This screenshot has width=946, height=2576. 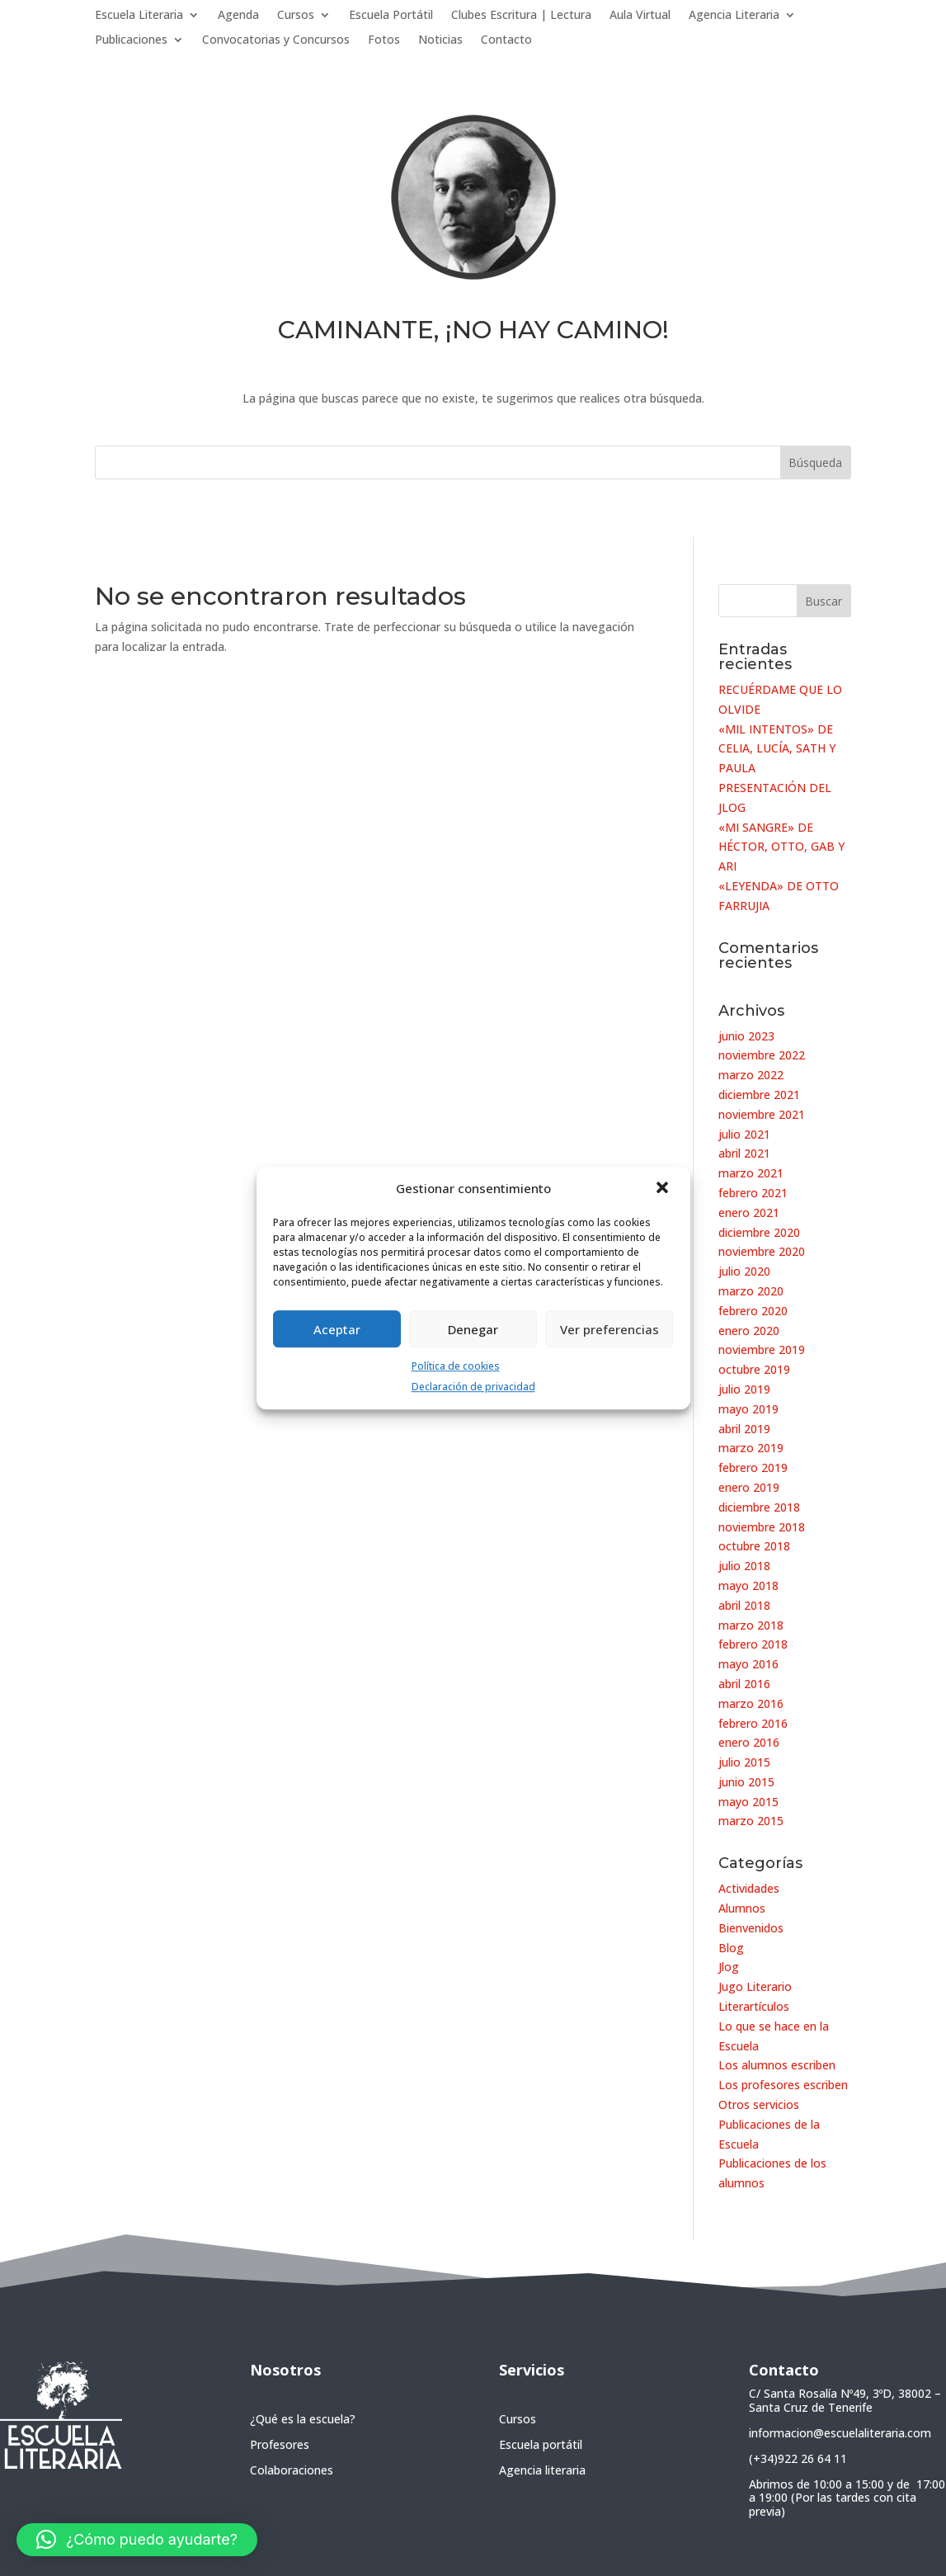 I want to click on ¿Qué es la escuela?, so click(x=302, y=2419).